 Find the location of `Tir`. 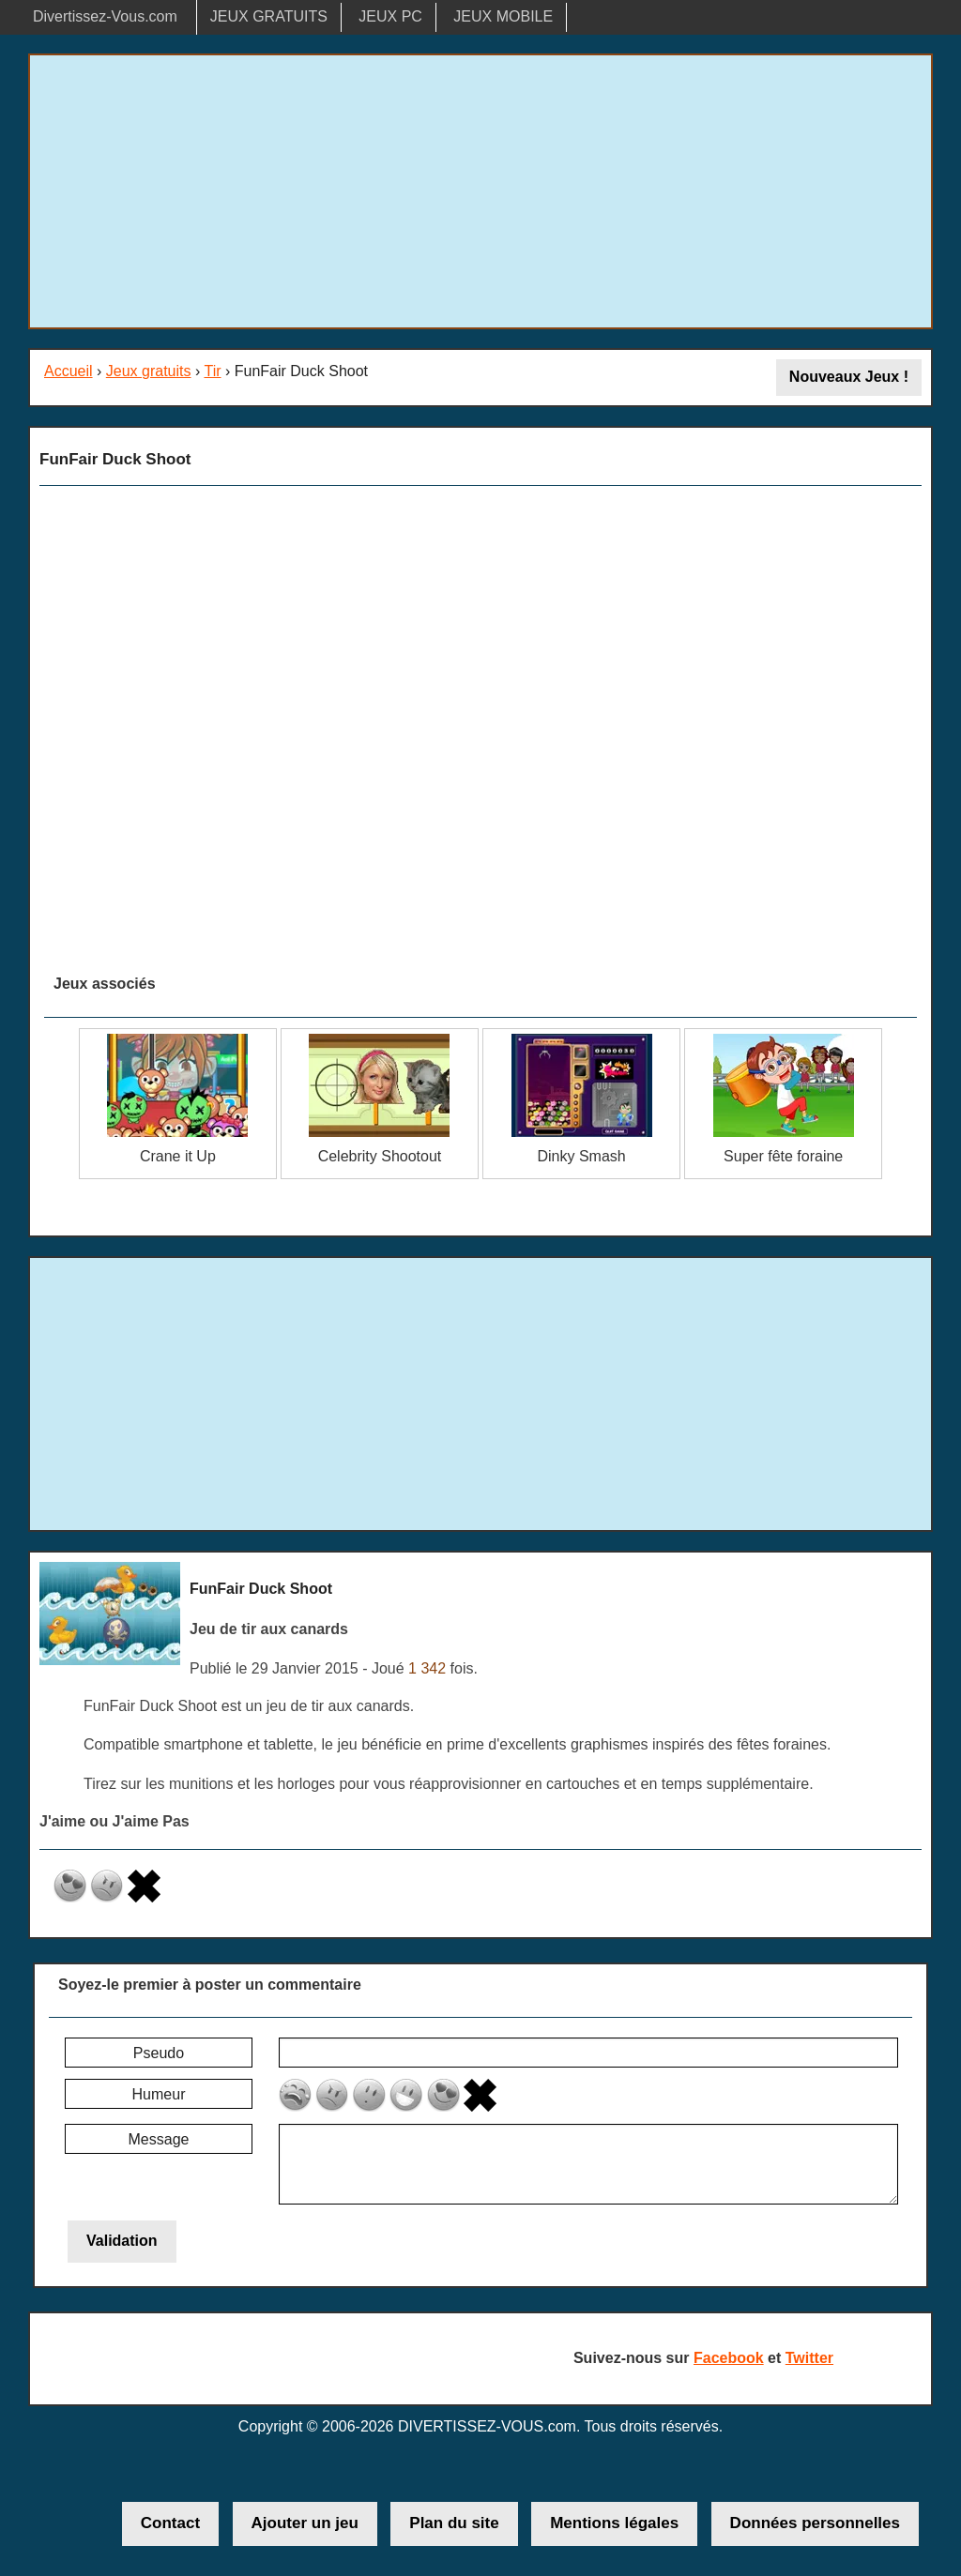

Tir is located at coordinates (212, 371).